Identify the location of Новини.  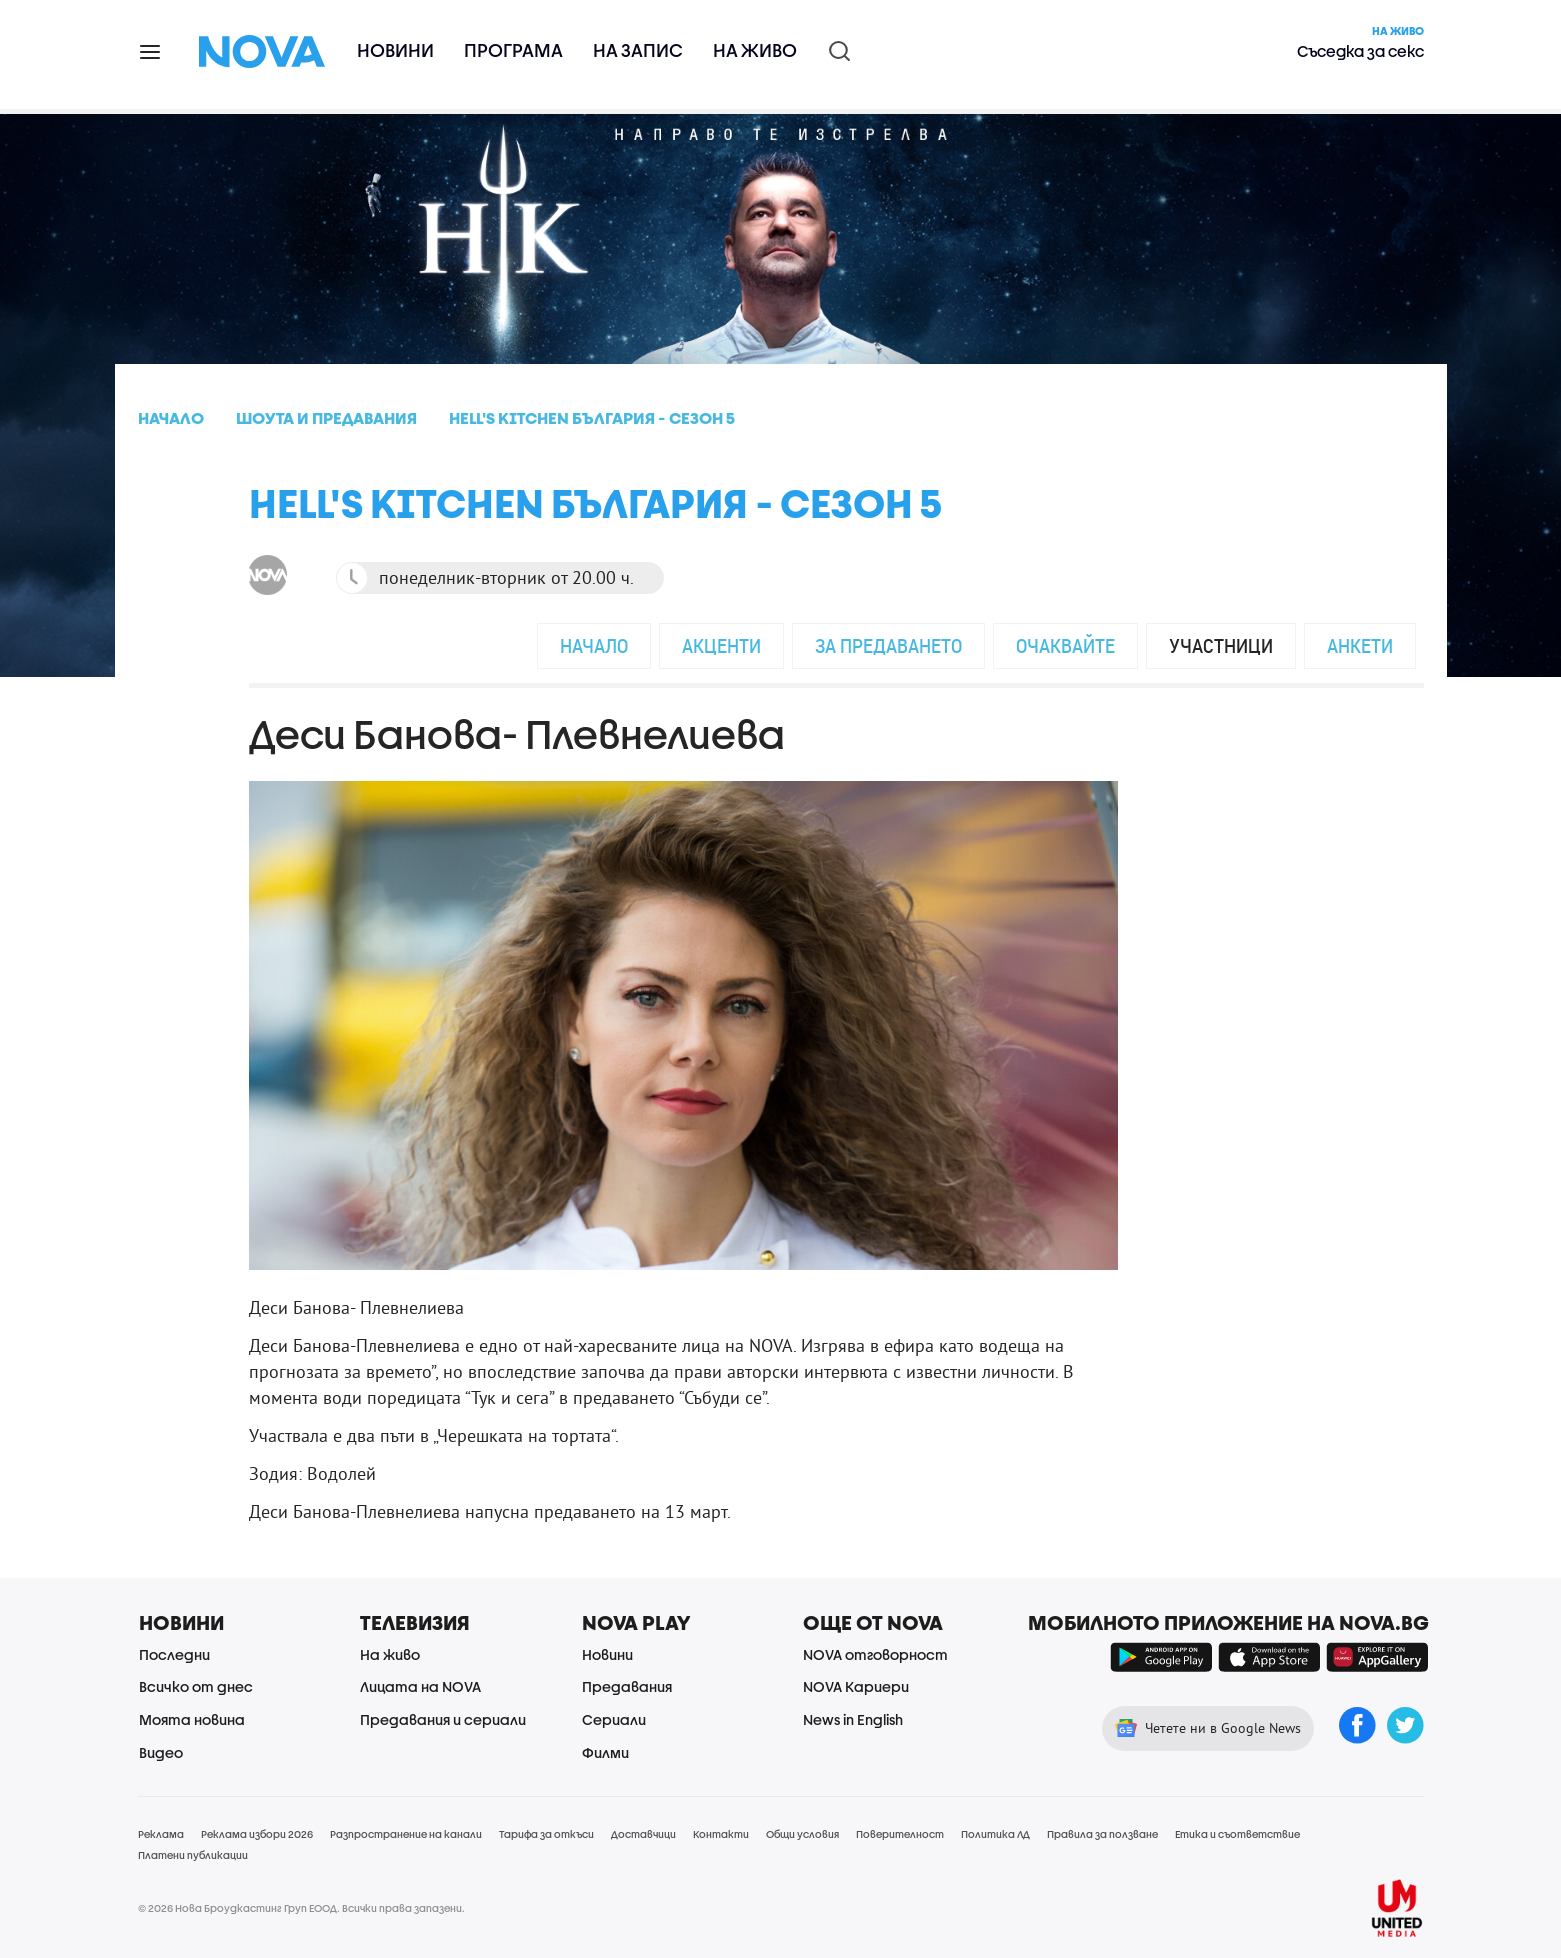
(395, 50).